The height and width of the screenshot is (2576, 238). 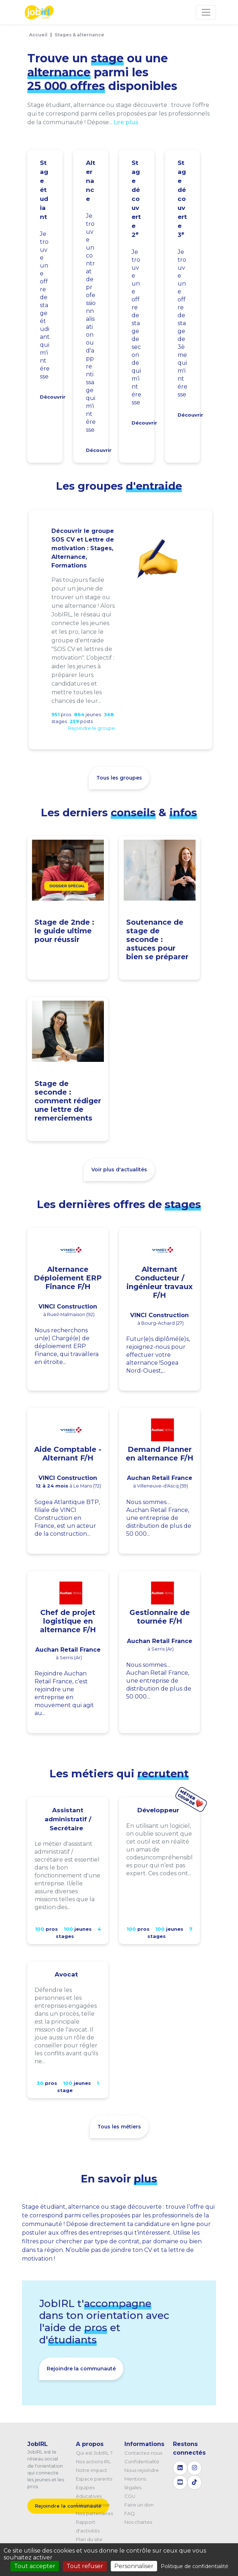 I want to click on Rejoindre le groupe, so click(x=91, y=728).